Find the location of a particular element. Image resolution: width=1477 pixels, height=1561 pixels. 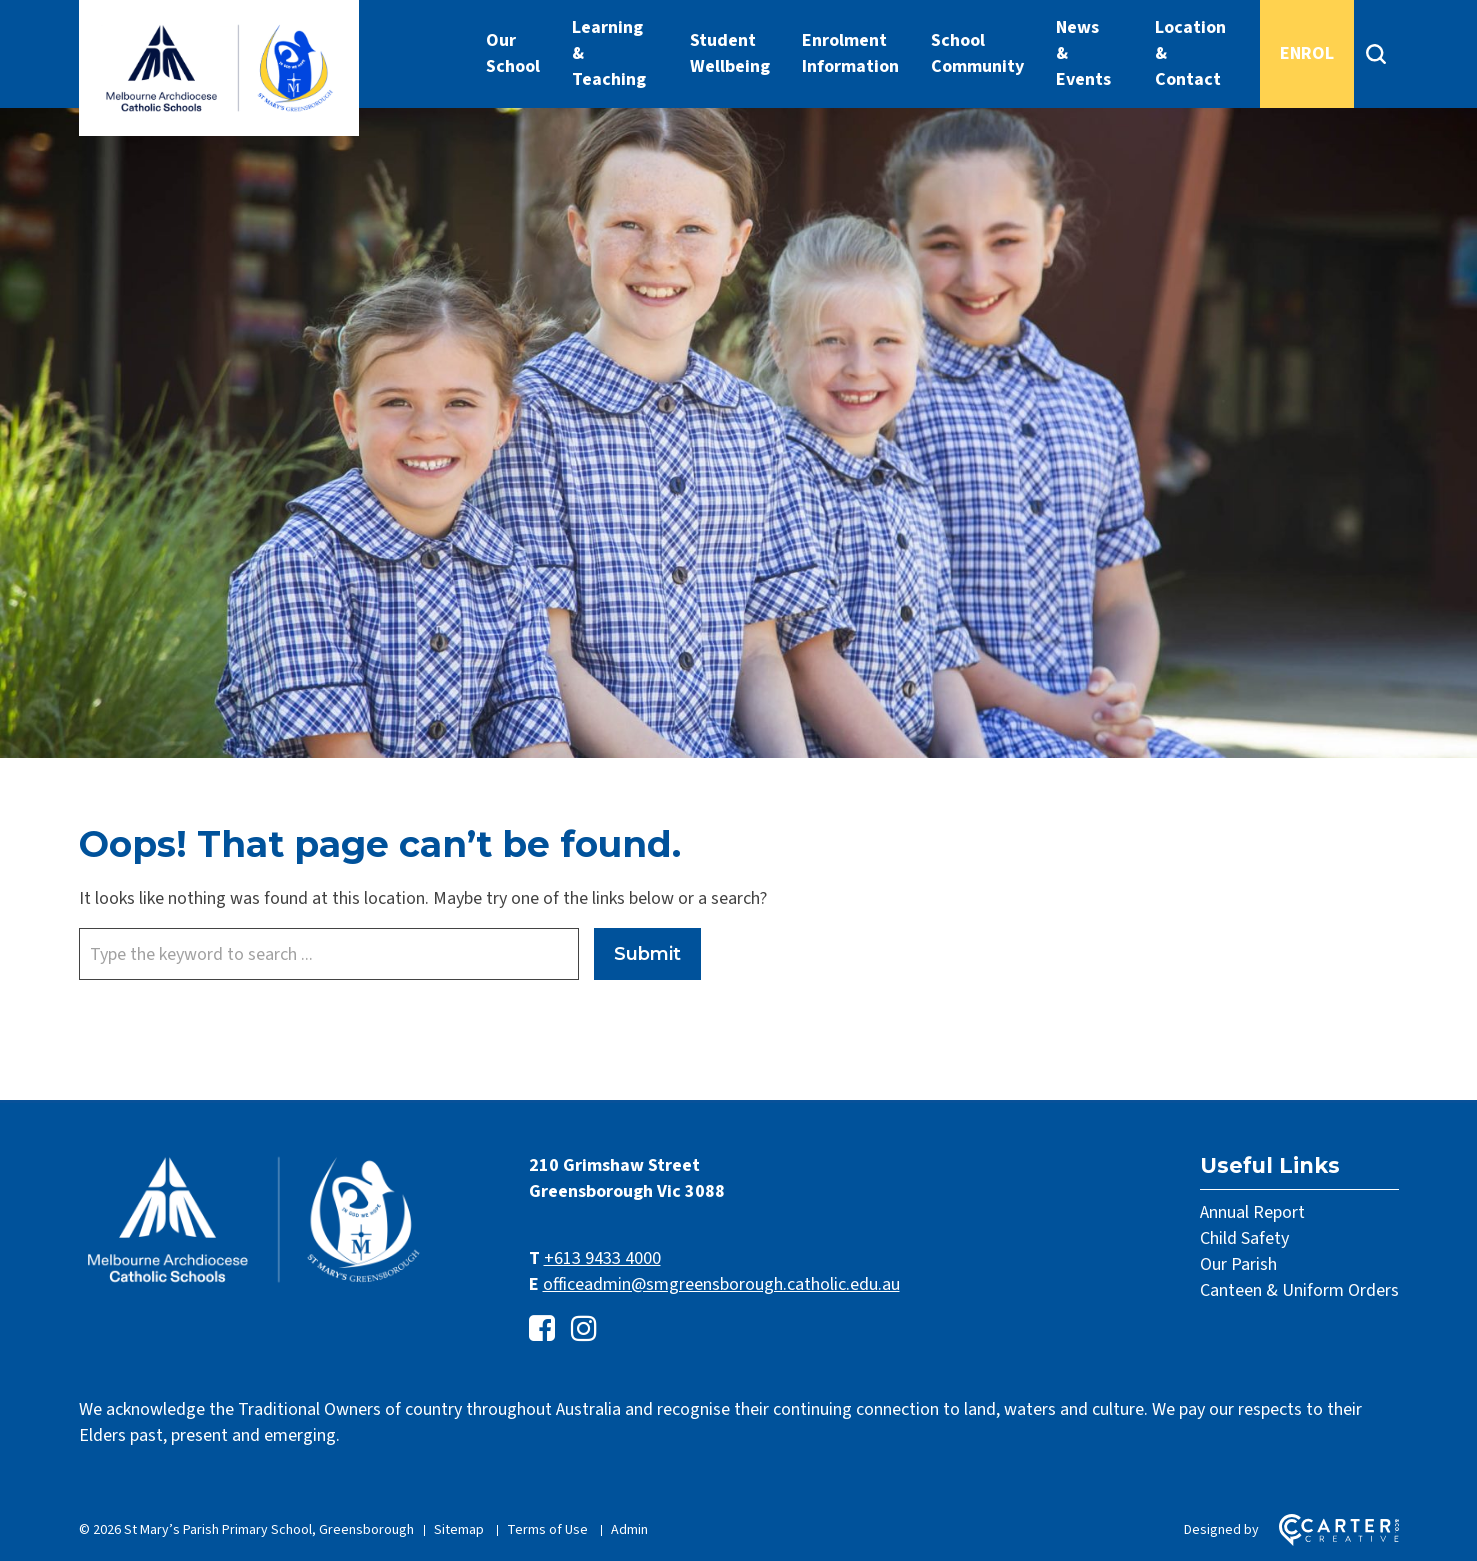

Sitemap is located at coordinates (459, 1530).